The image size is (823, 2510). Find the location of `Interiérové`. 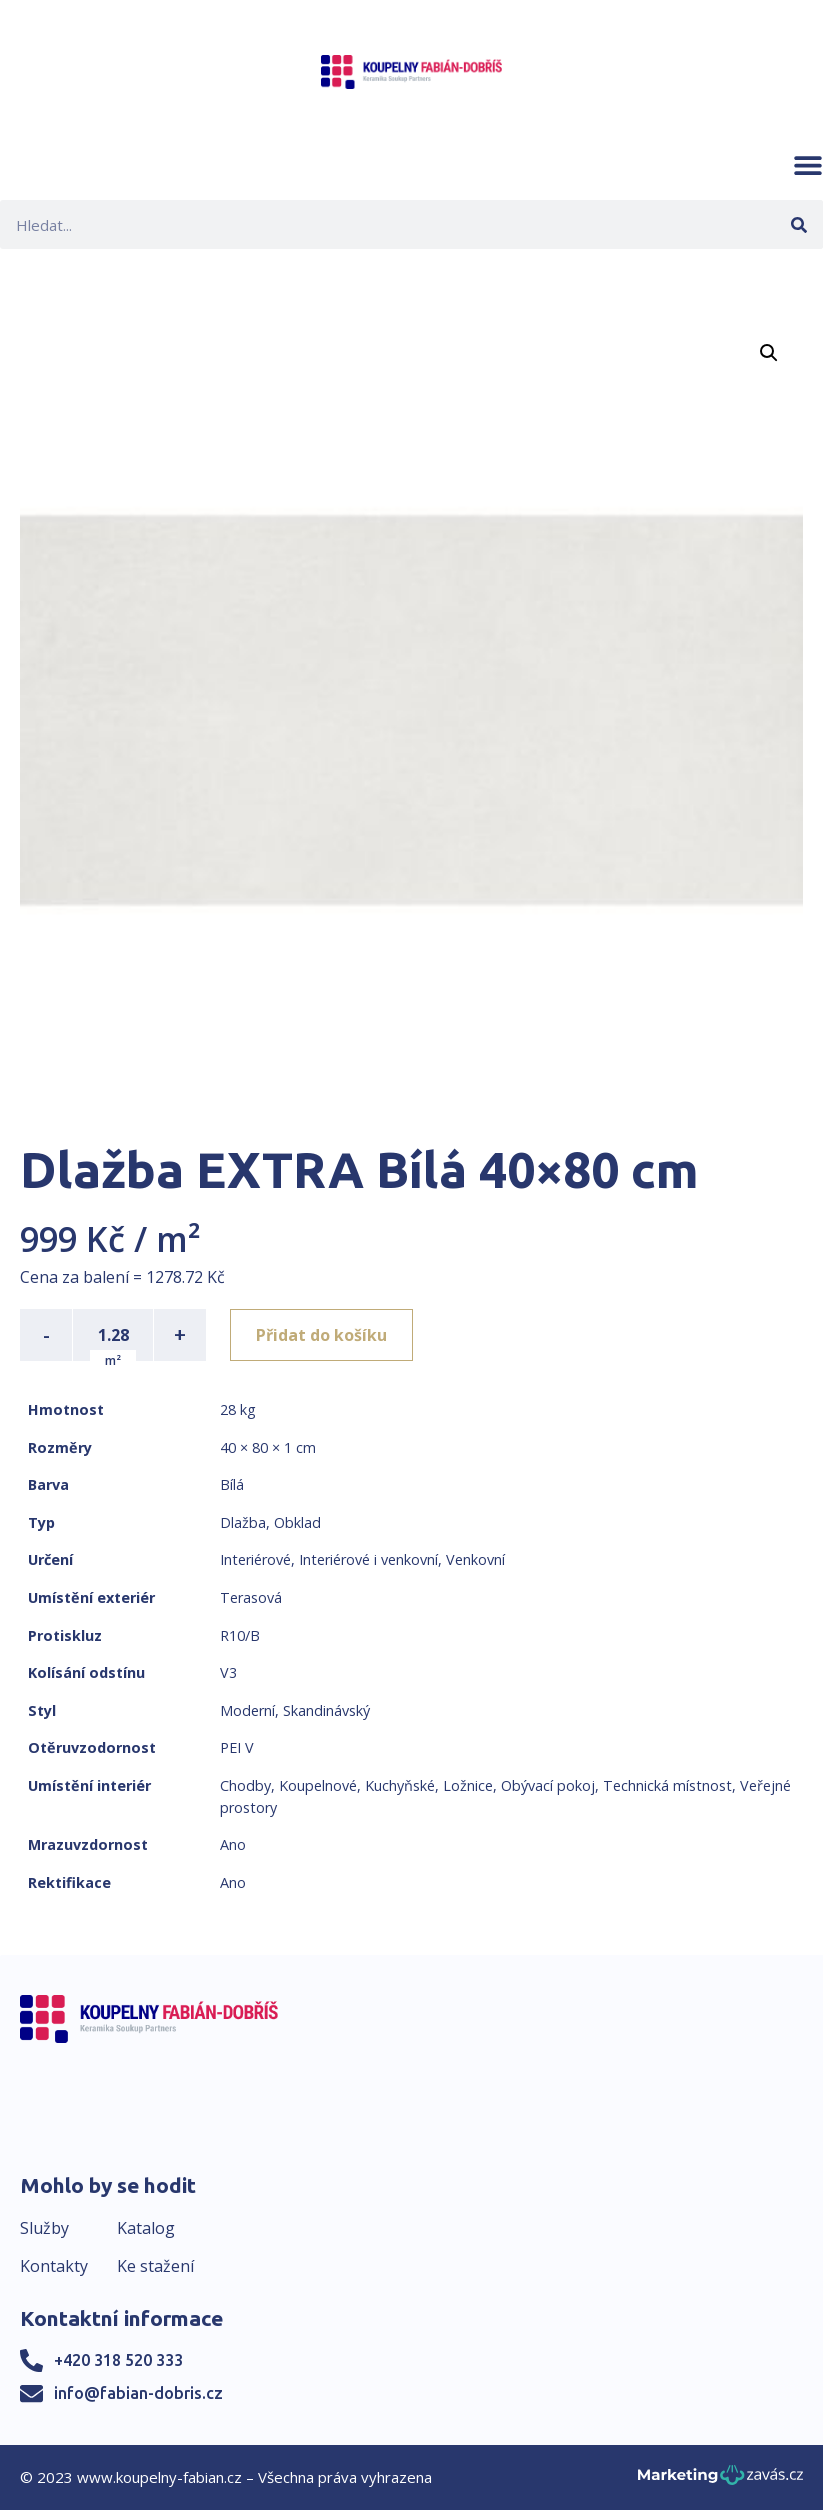

Interiérové is located at coordinates (255, 1559).